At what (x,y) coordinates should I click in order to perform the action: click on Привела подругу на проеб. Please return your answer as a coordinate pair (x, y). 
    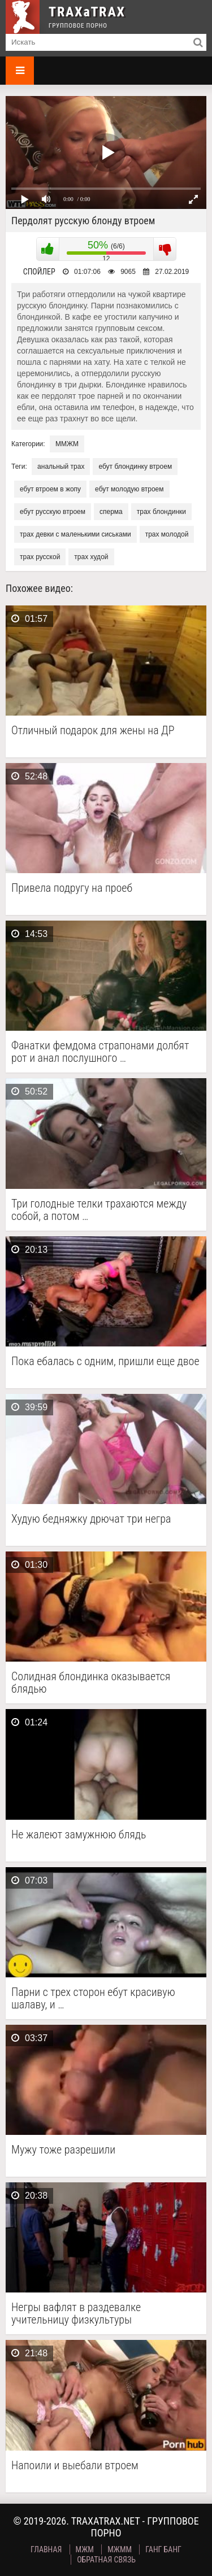
    Looking at the image, I should click on (71, 888).